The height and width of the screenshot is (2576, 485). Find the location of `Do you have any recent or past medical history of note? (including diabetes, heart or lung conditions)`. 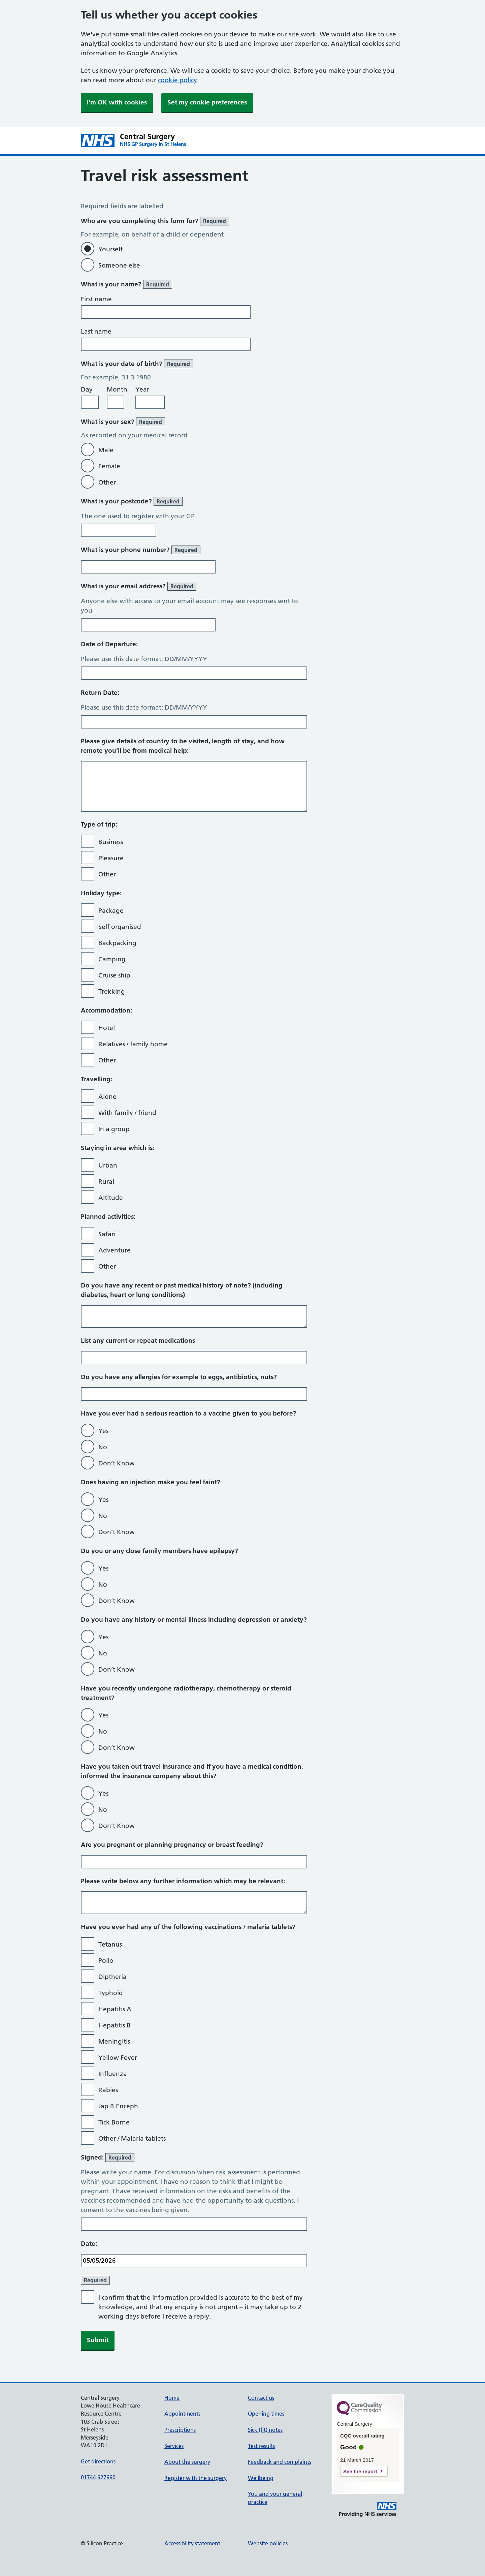

Do you have any recent or past medical history of note? (including diabetes, heart or lung conditions) is located at coordinates (182, 1290).